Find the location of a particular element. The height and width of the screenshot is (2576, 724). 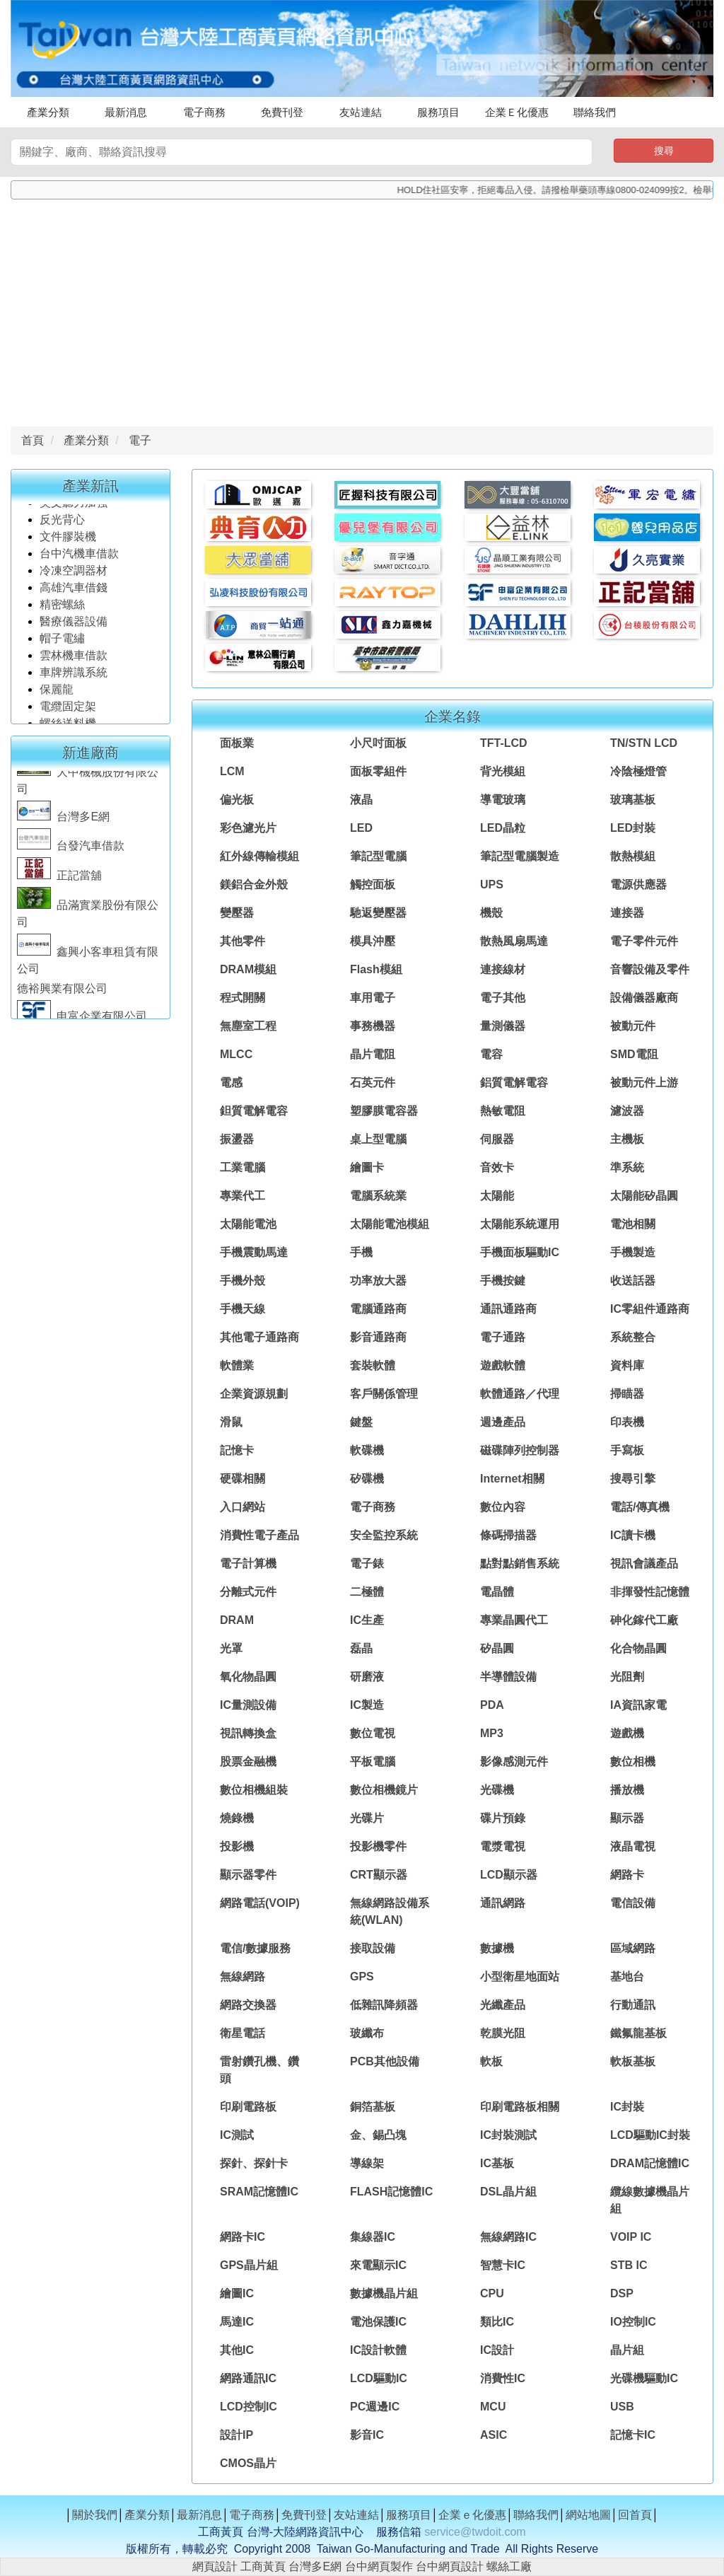

彩色濾光片 is located at coordinates (248, 828).